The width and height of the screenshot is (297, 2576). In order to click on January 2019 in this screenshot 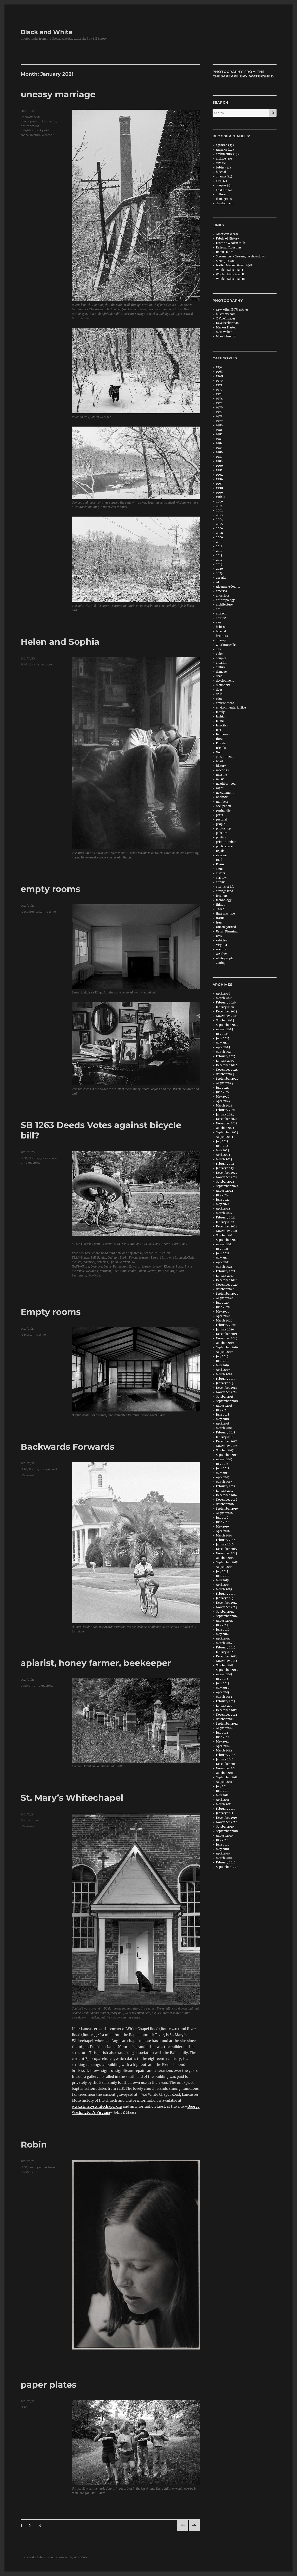, I will do `click(225, 1383)`.